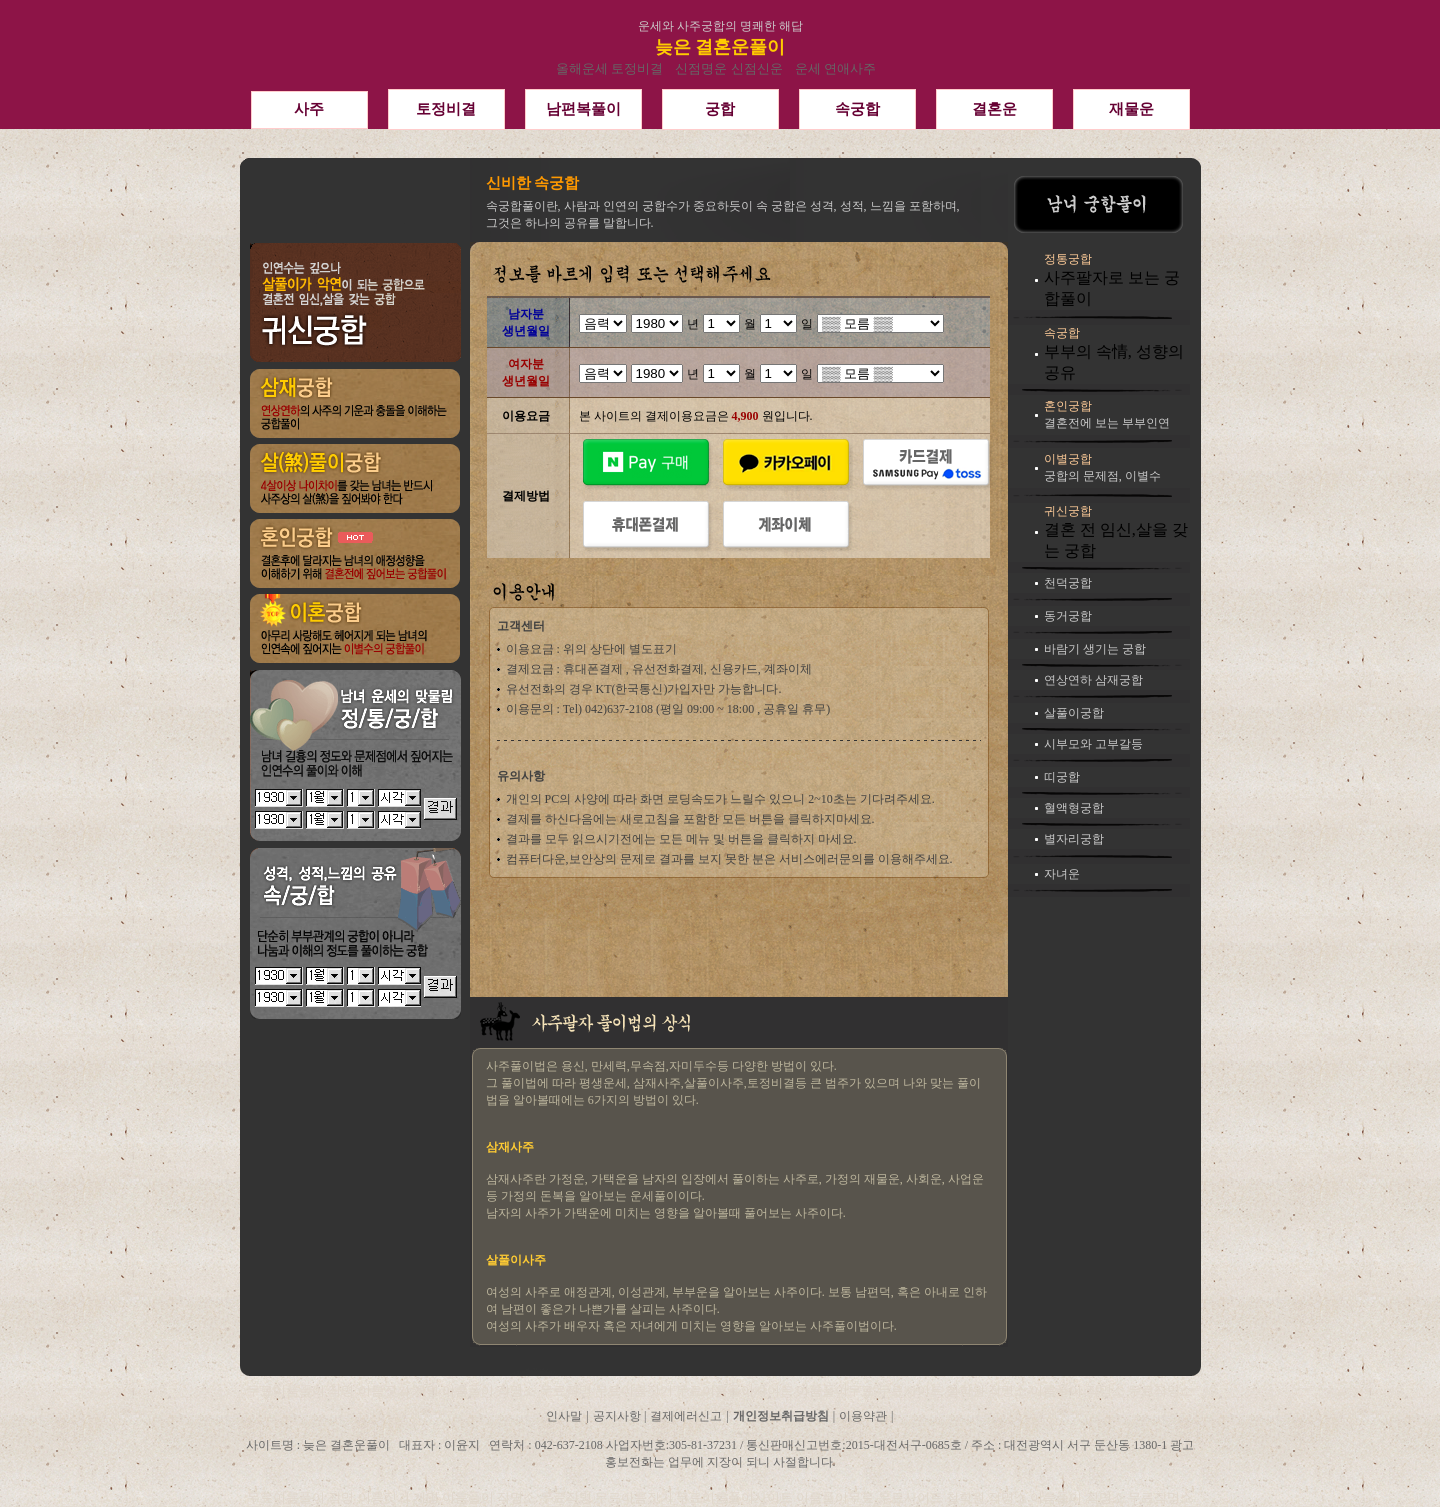 The height and width of the screenshot is (1507, 1440). I want to click on 재물운, so click(1131, 109).